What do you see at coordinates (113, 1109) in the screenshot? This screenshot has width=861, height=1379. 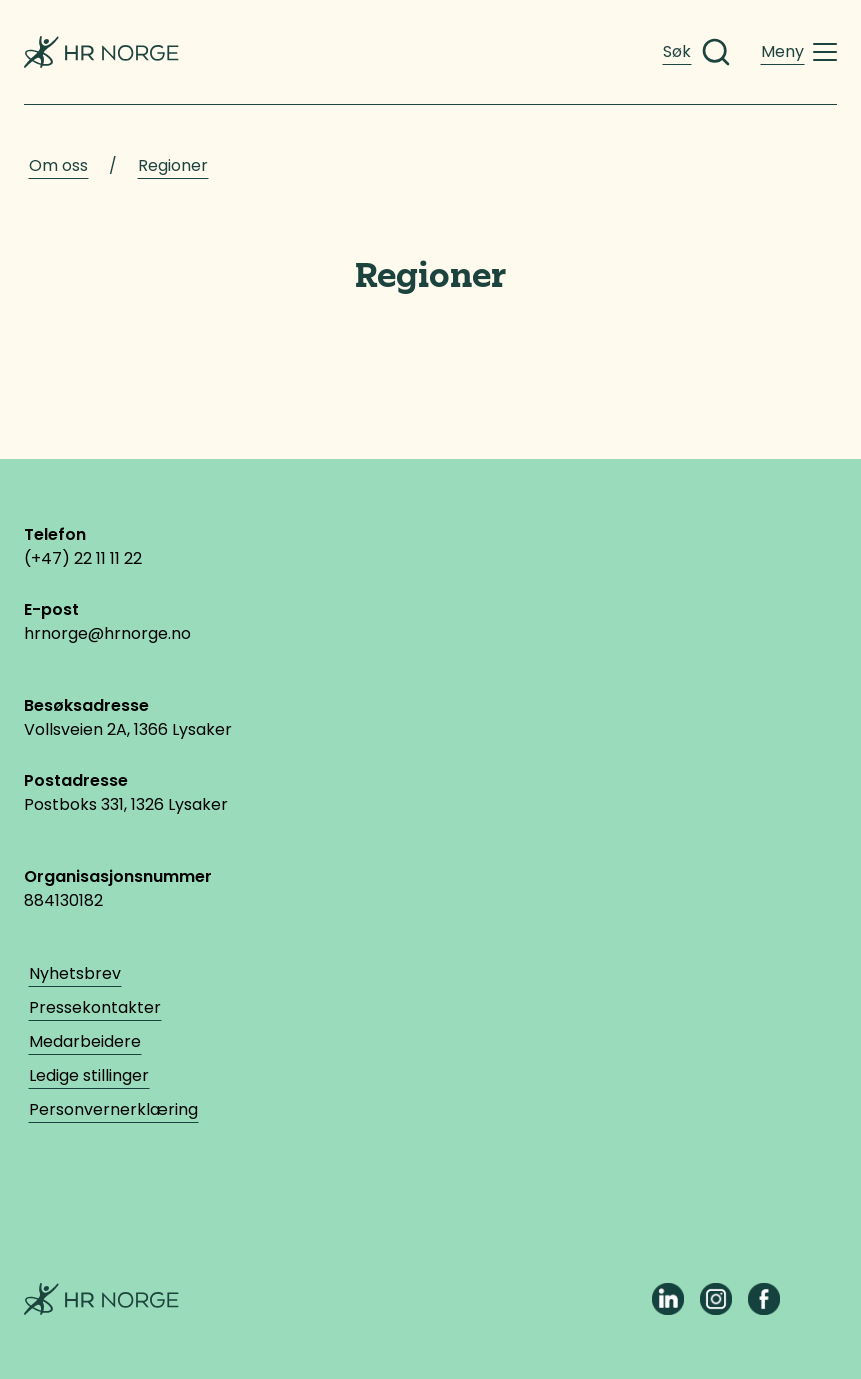 I see `Personvernerklæring` at bounding box center [113, 1109].